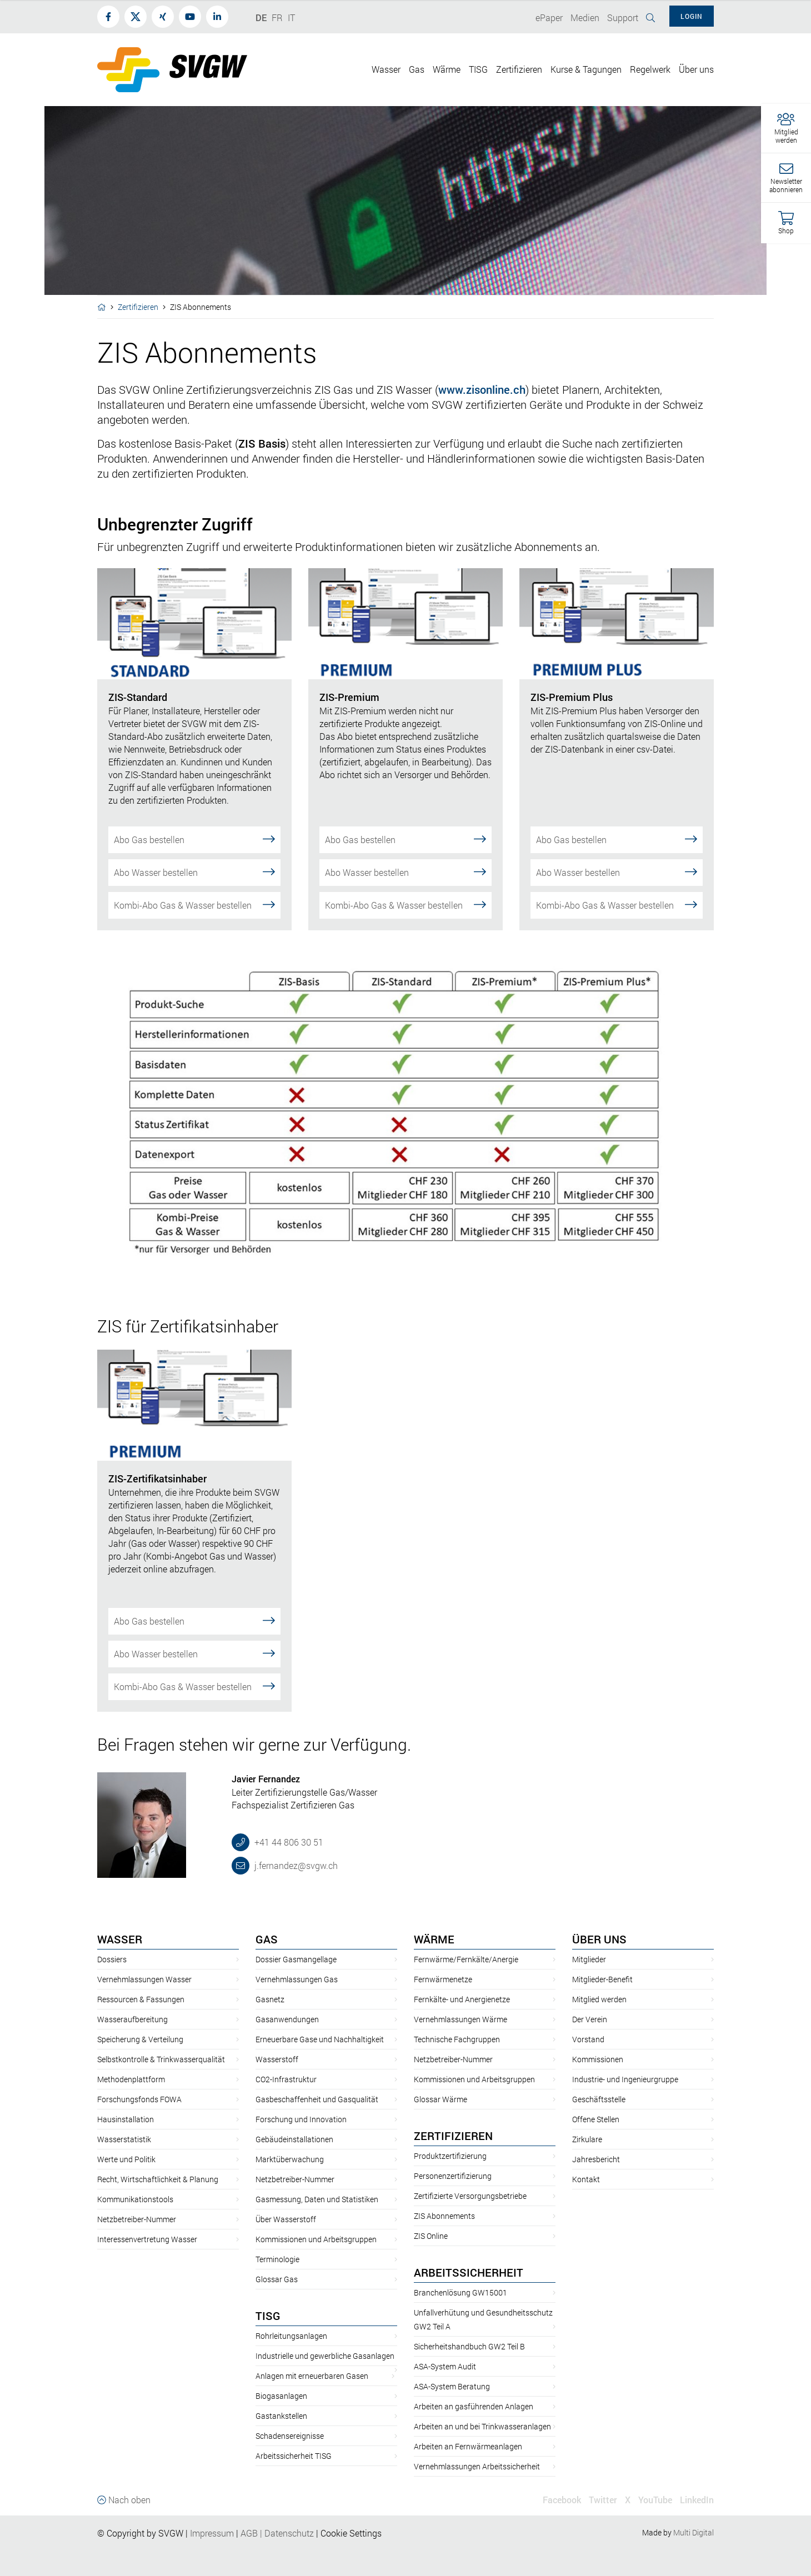 The image size is (811, 2576). Describe the element at coordinates (478, 69) in the screenshot. I see `TISG [button]` at that location.